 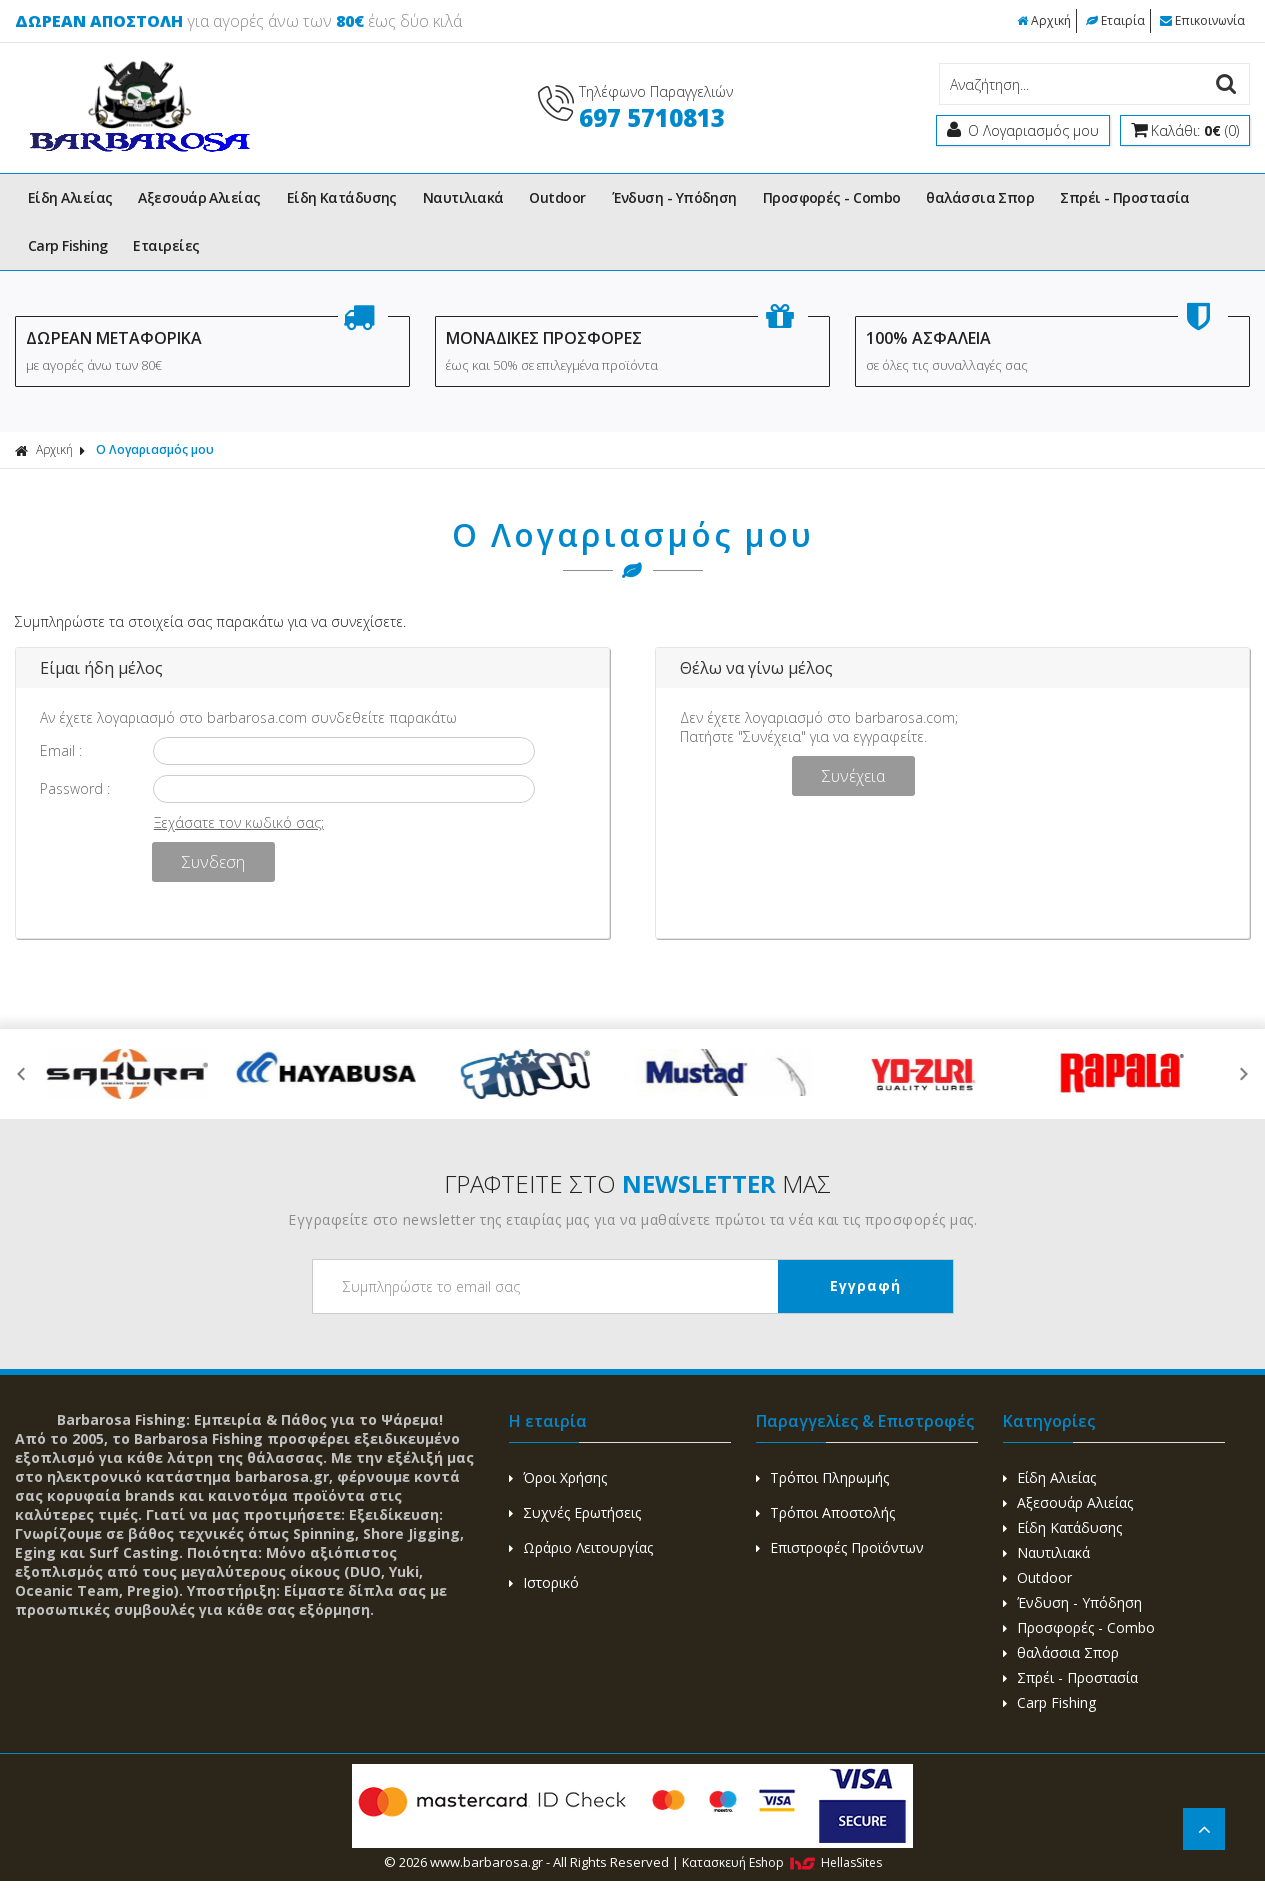 I want to click on Ο Λογαριασμός μου, so click(x=155, y=449).